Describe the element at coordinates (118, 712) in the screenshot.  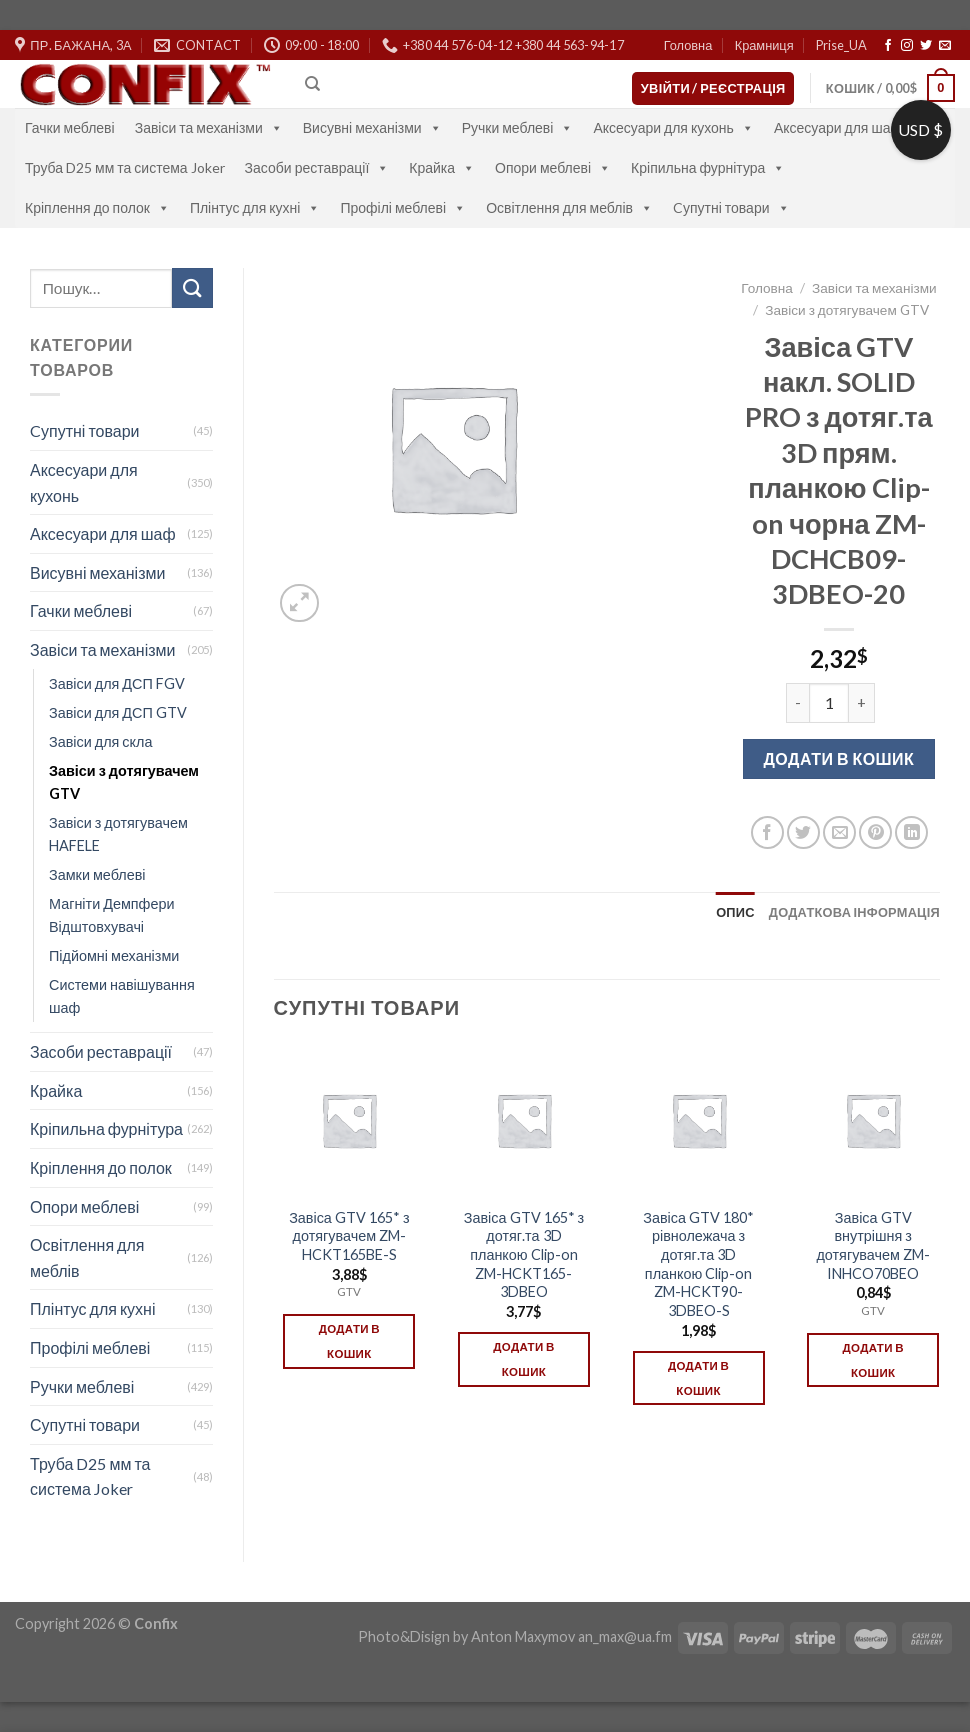
I see `Завіси для ДСП GTV` at that location.